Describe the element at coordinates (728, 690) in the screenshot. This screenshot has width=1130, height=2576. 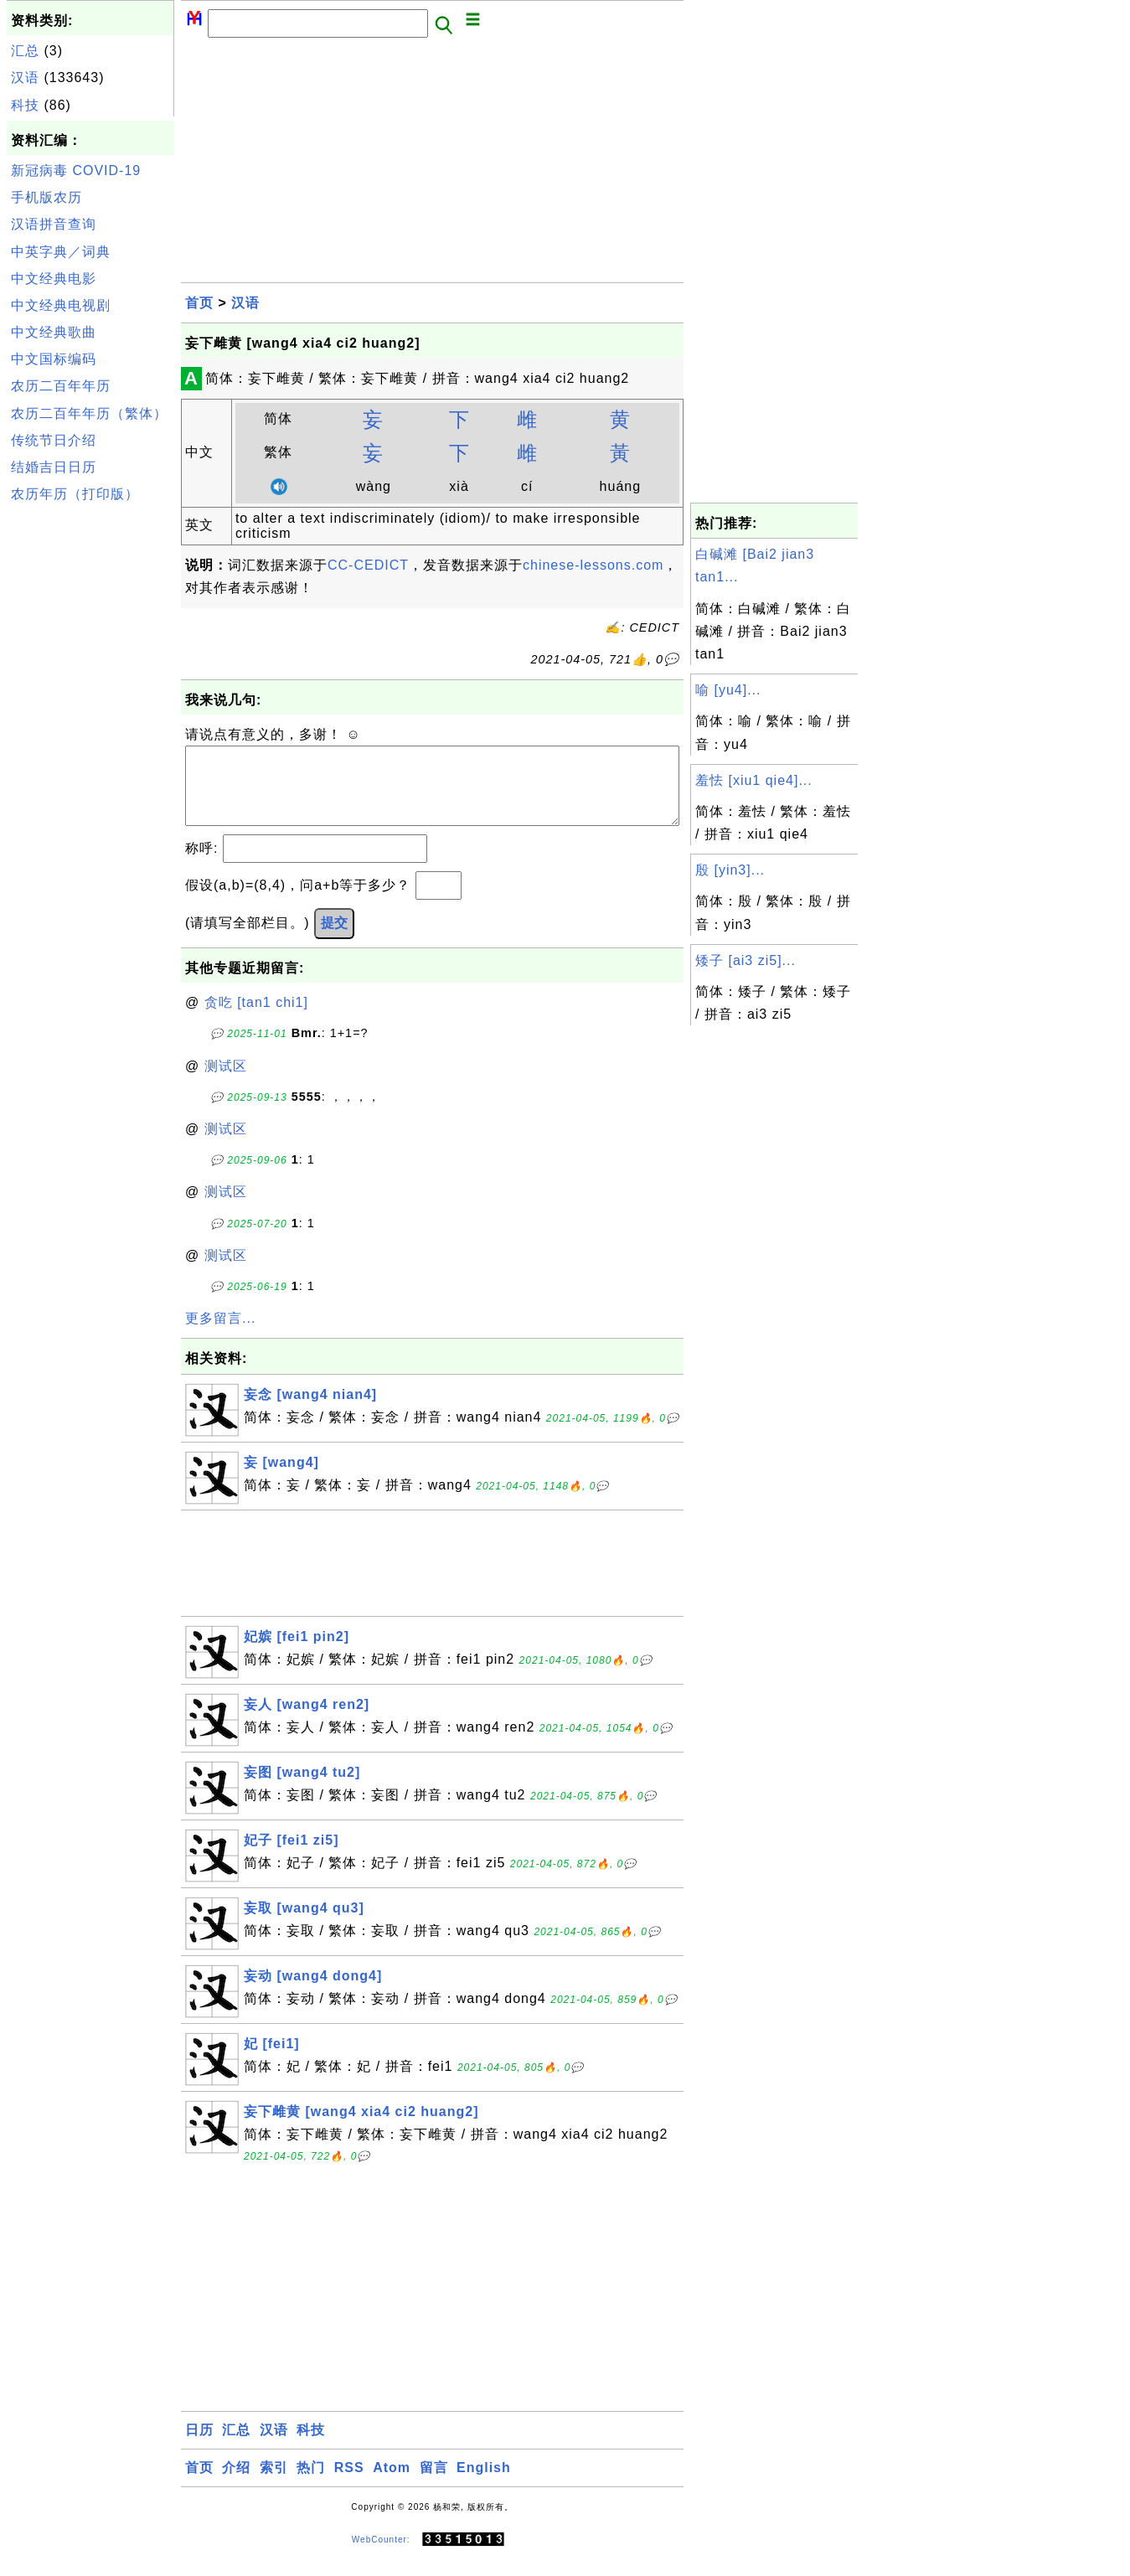
I see `喻 [yu4]...` at that location.